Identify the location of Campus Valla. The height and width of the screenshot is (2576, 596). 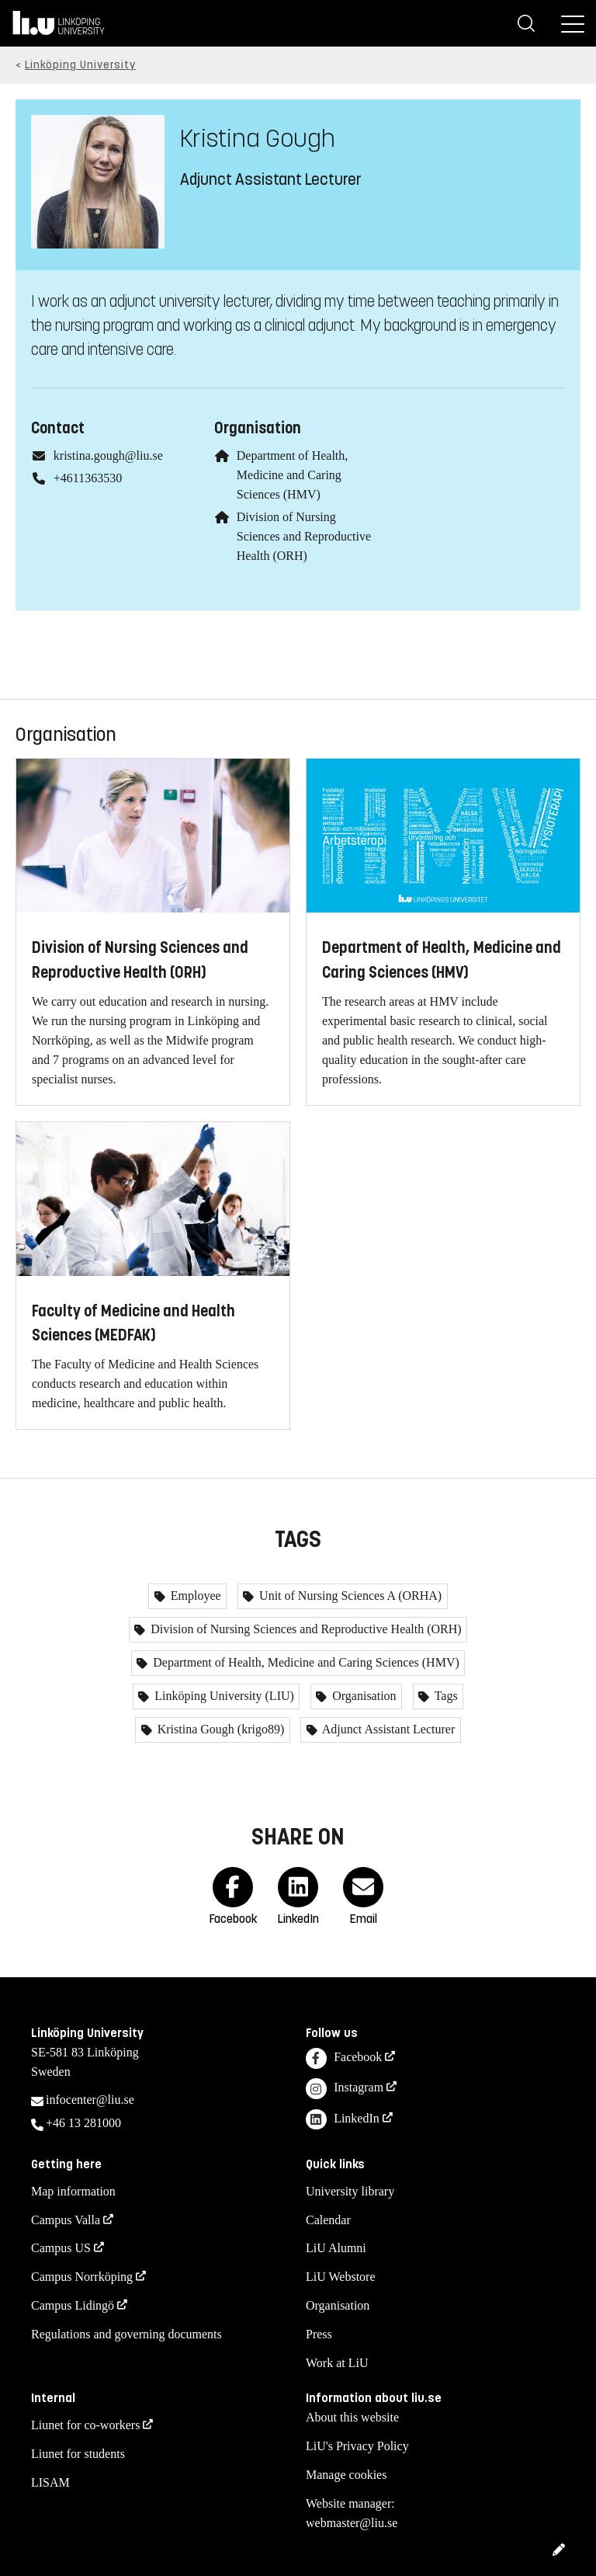
(65, 2220).